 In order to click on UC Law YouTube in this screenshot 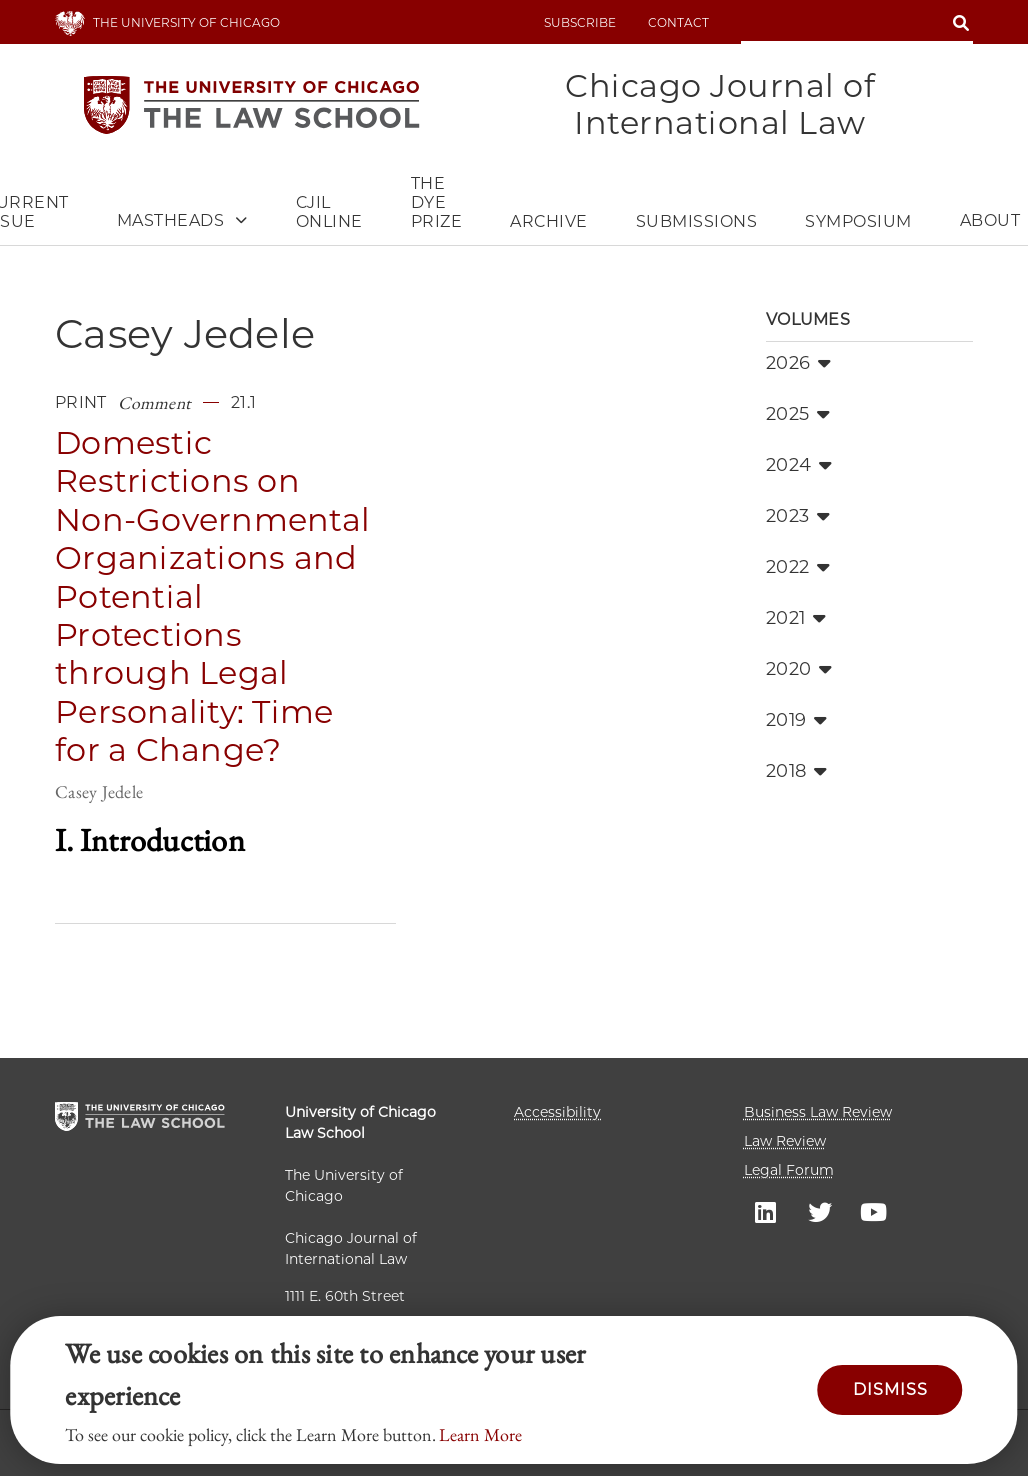, I will do `click(874, 1211)`.